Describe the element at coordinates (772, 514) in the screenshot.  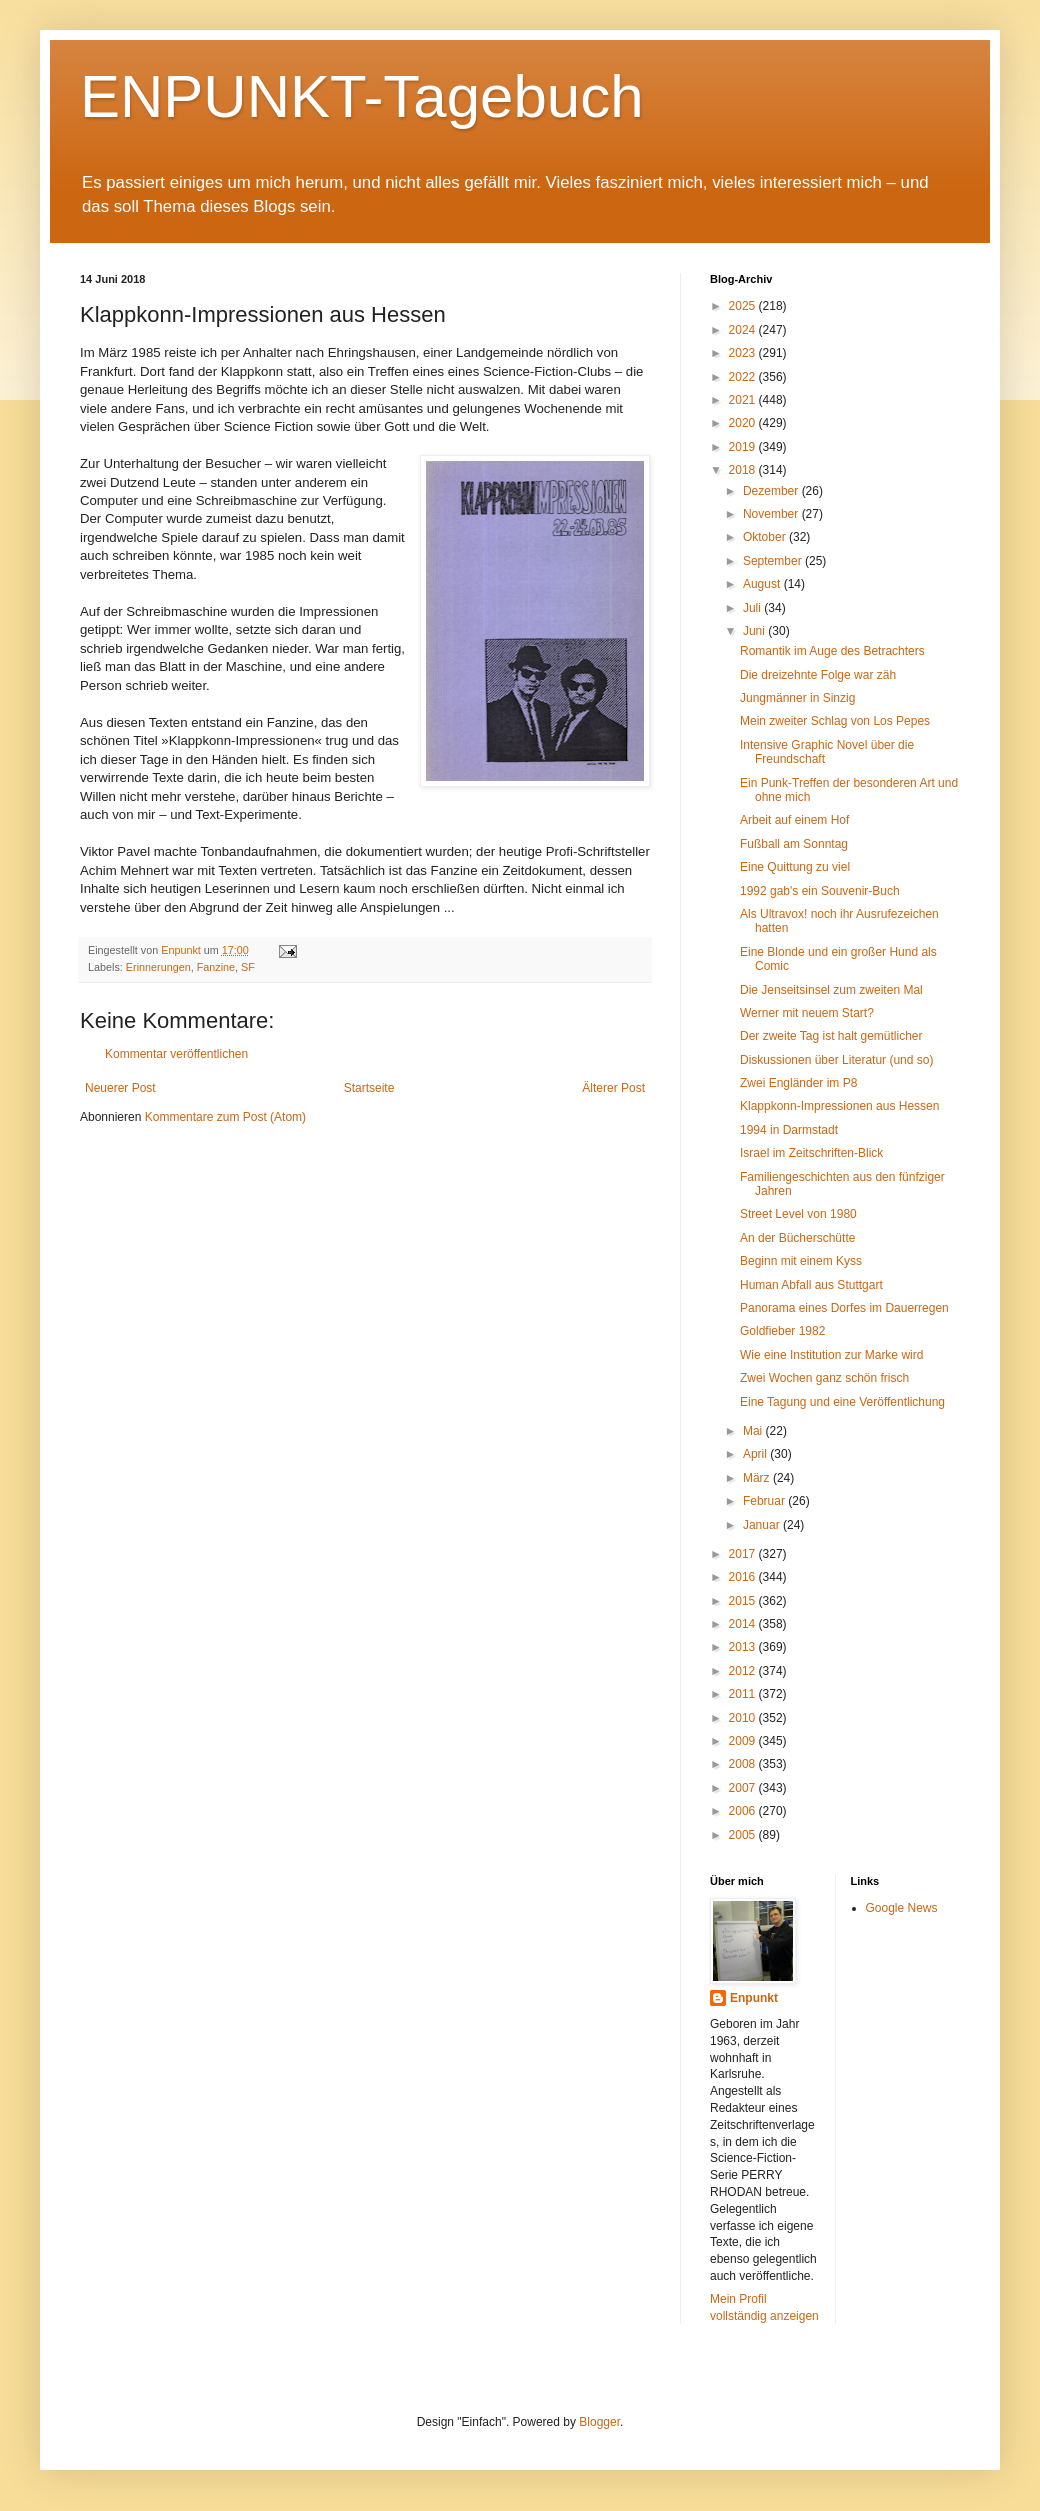
I see `November` at that location.